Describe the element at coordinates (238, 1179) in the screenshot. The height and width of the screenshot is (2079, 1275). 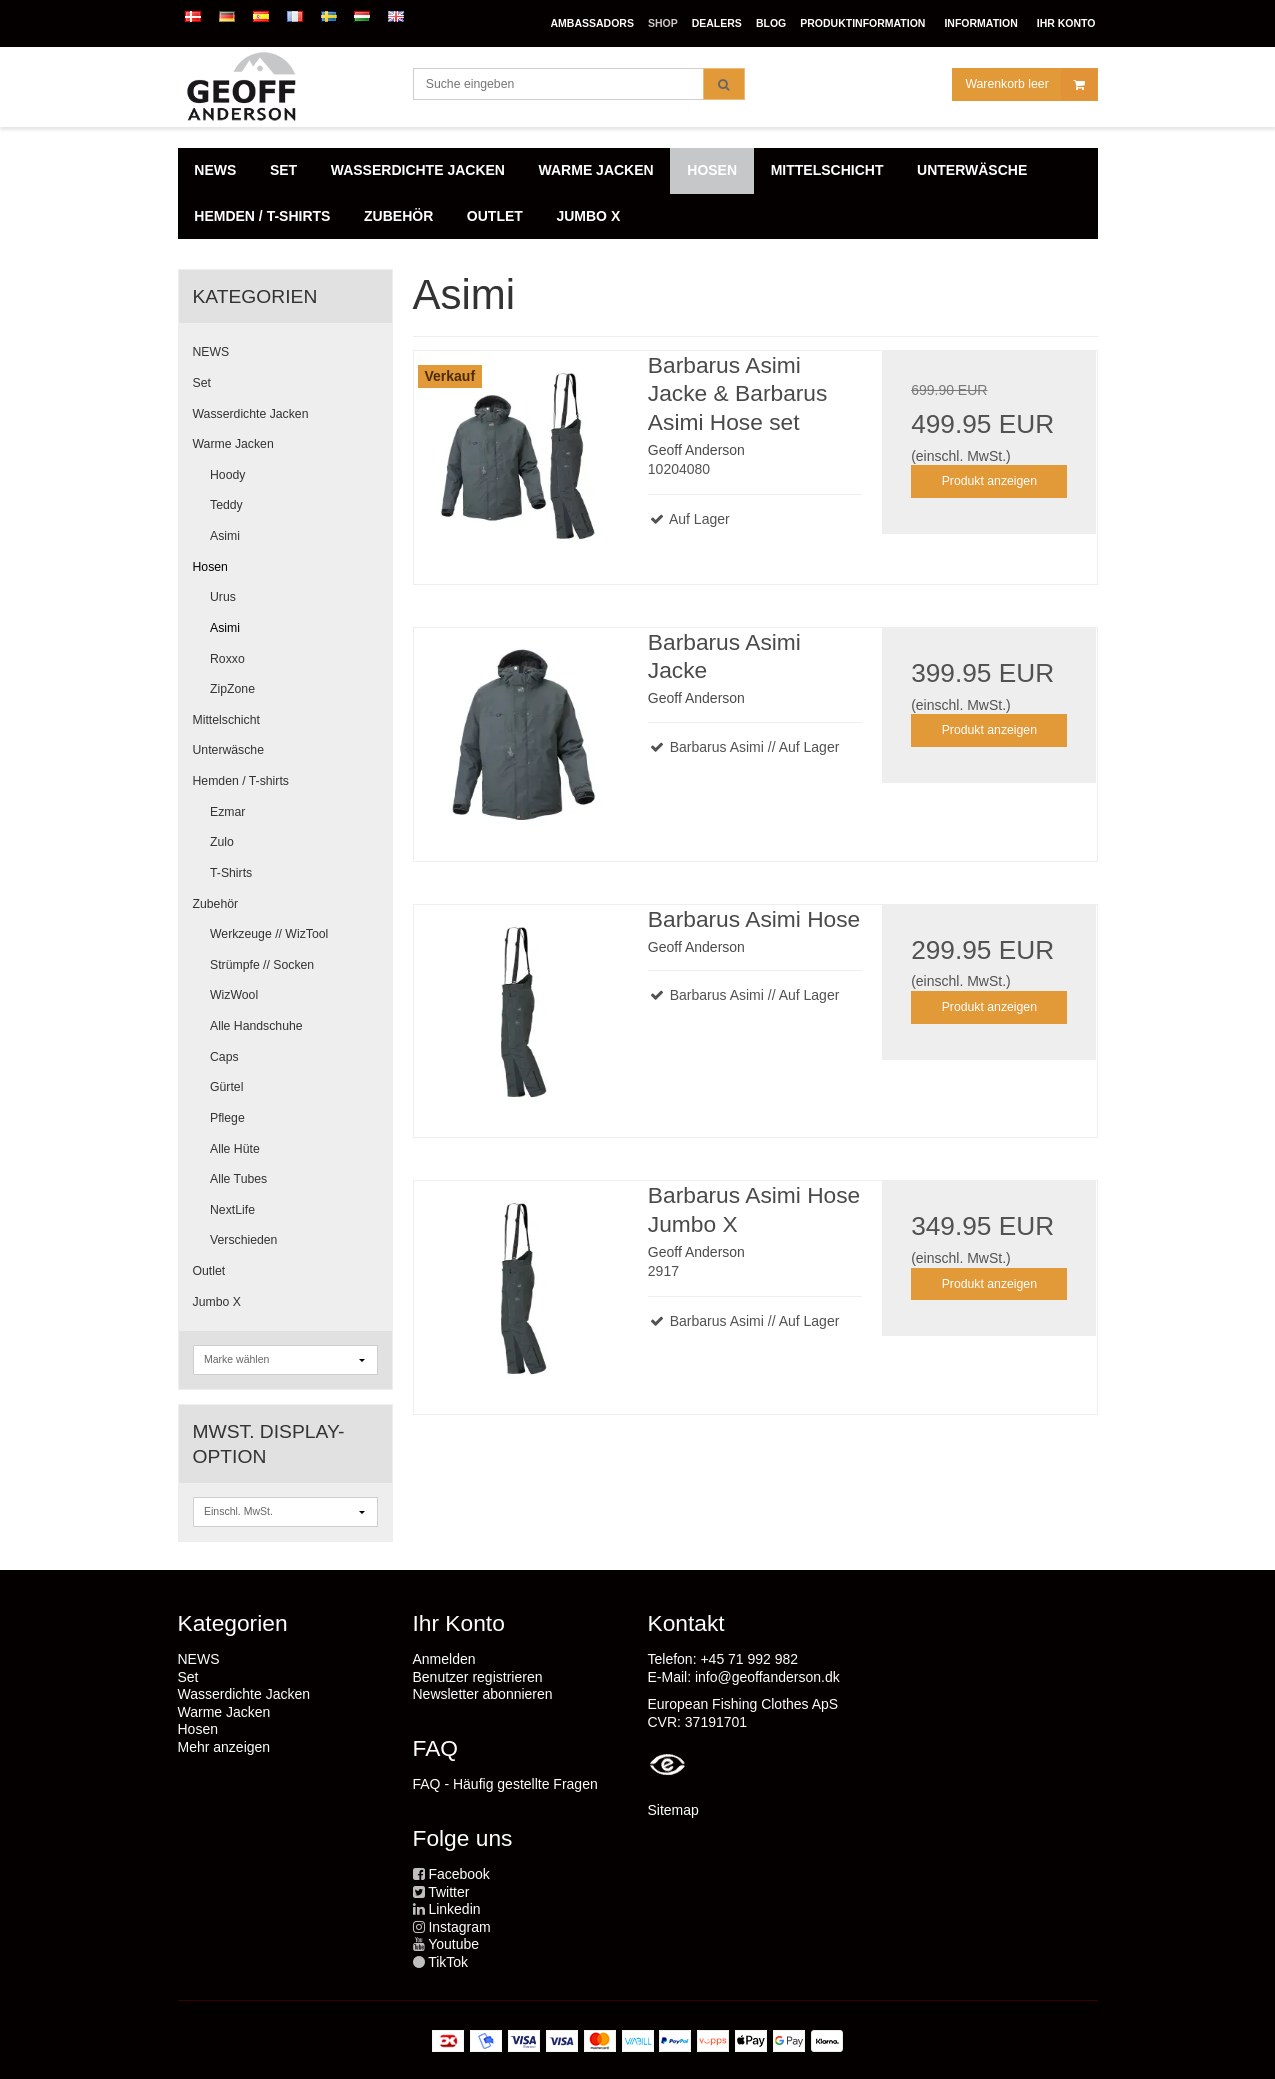
I see `Alle Tubes` at that location.